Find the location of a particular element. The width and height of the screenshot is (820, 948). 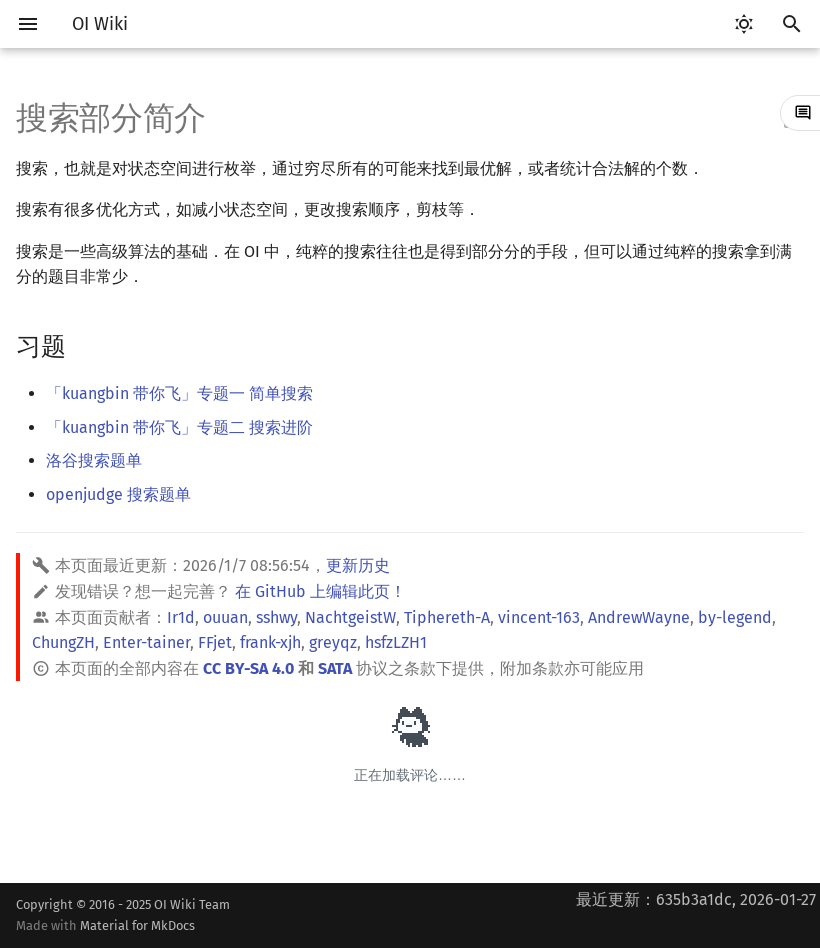

更新历史 is located at coordinates (358, 565).